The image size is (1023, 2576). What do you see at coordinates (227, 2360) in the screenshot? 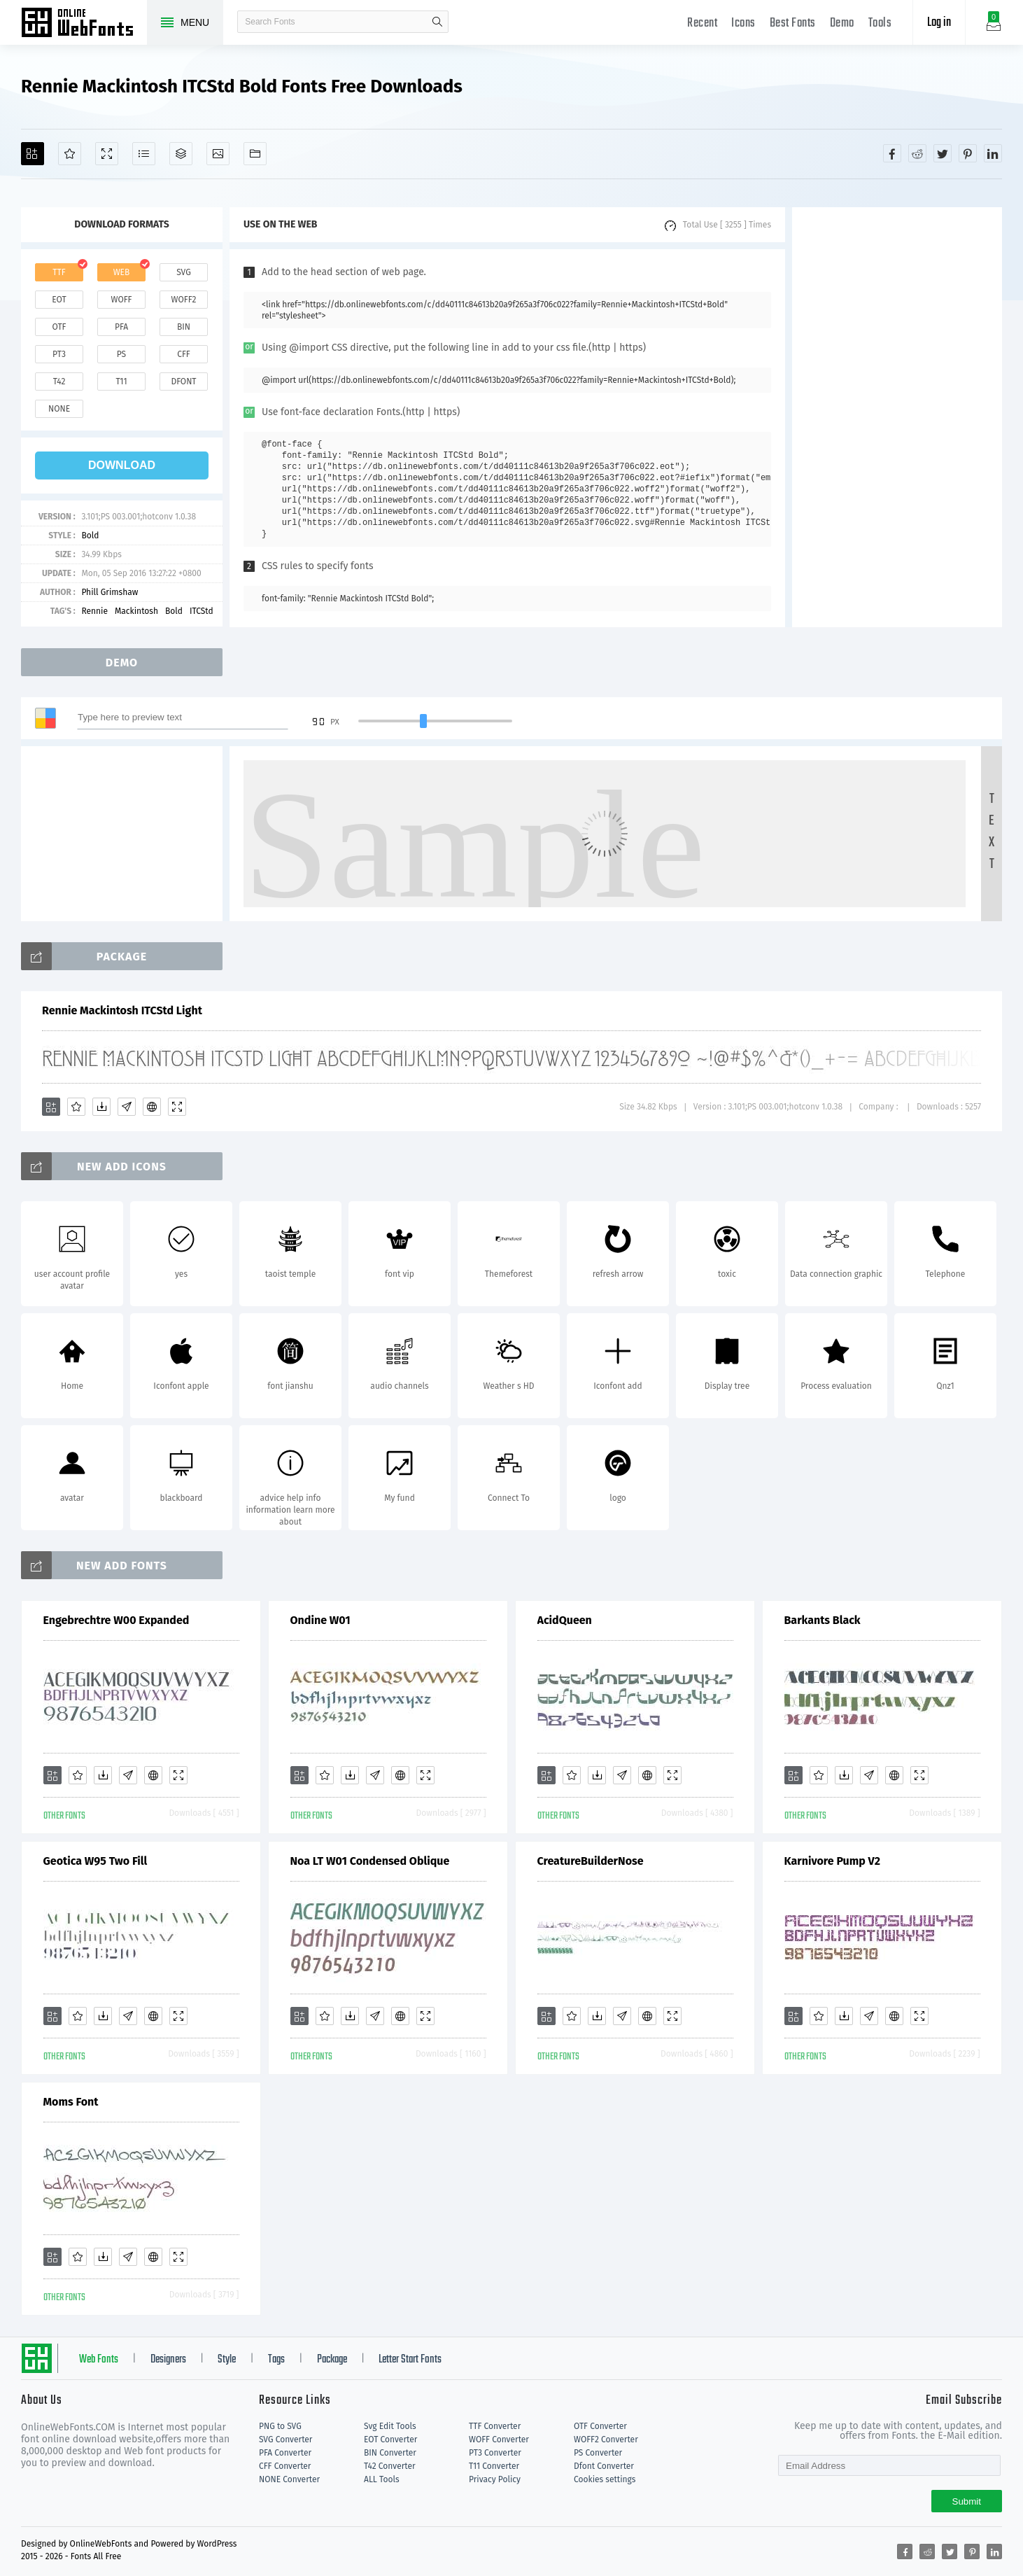
I see `Style` at bounding box center [227, 2360].